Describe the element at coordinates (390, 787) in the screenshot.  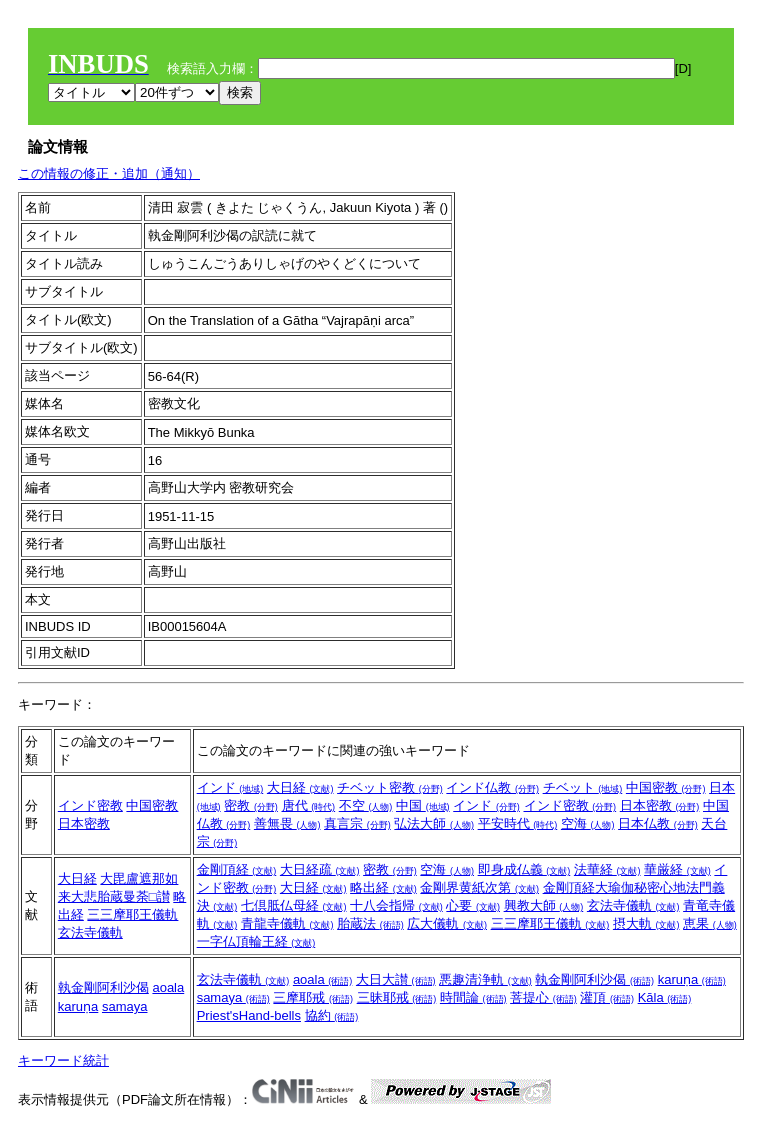
I see `チベット密教` at that location.